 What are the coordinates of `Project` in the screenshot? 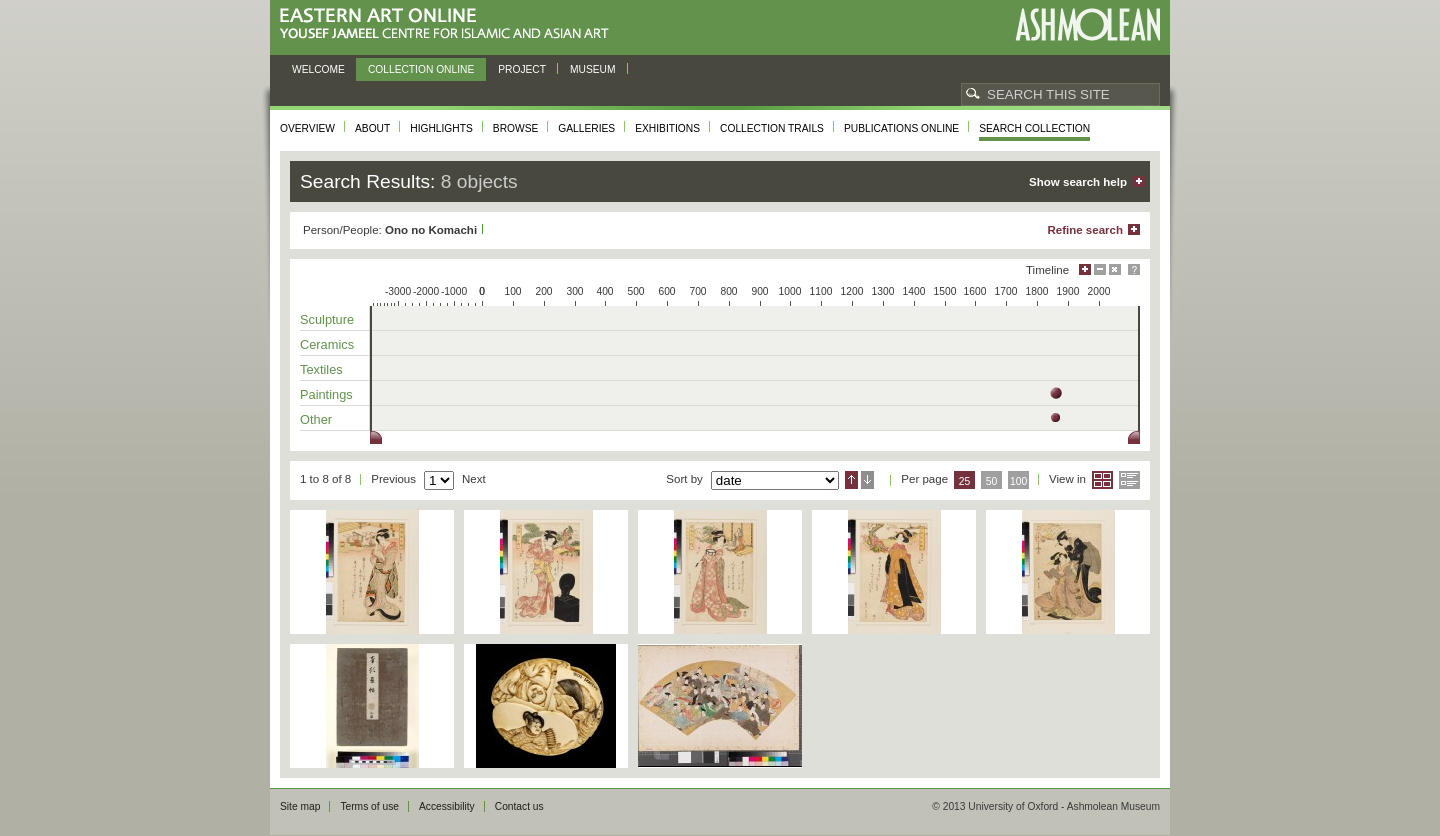 It's located at (522, 69).